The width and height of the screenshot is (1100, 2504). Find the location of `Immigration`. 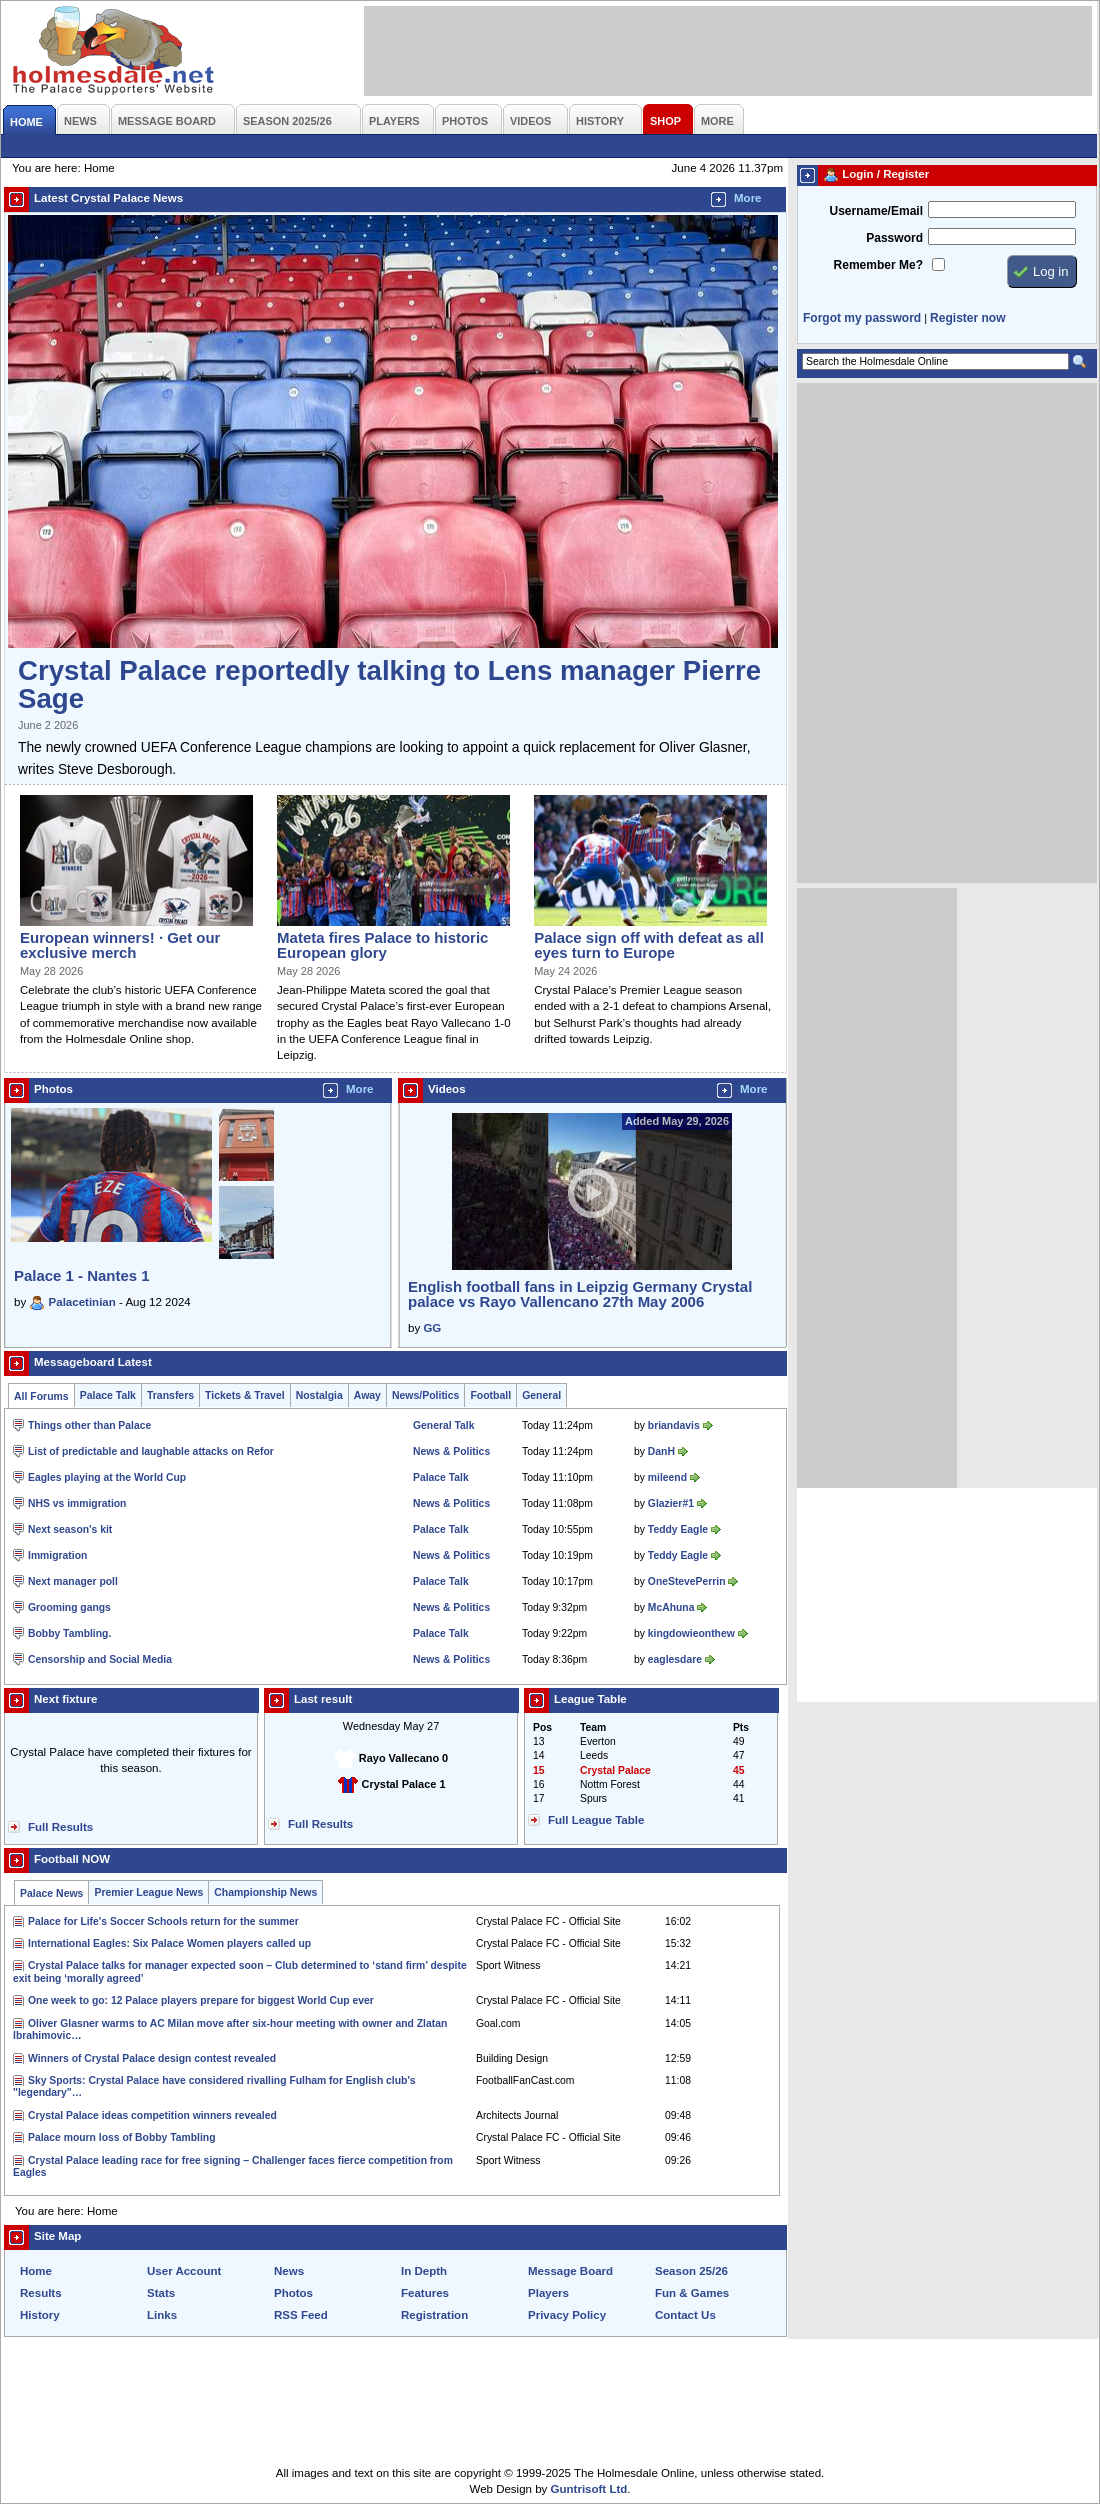

Immigration is located at coordinates (57, 1555).